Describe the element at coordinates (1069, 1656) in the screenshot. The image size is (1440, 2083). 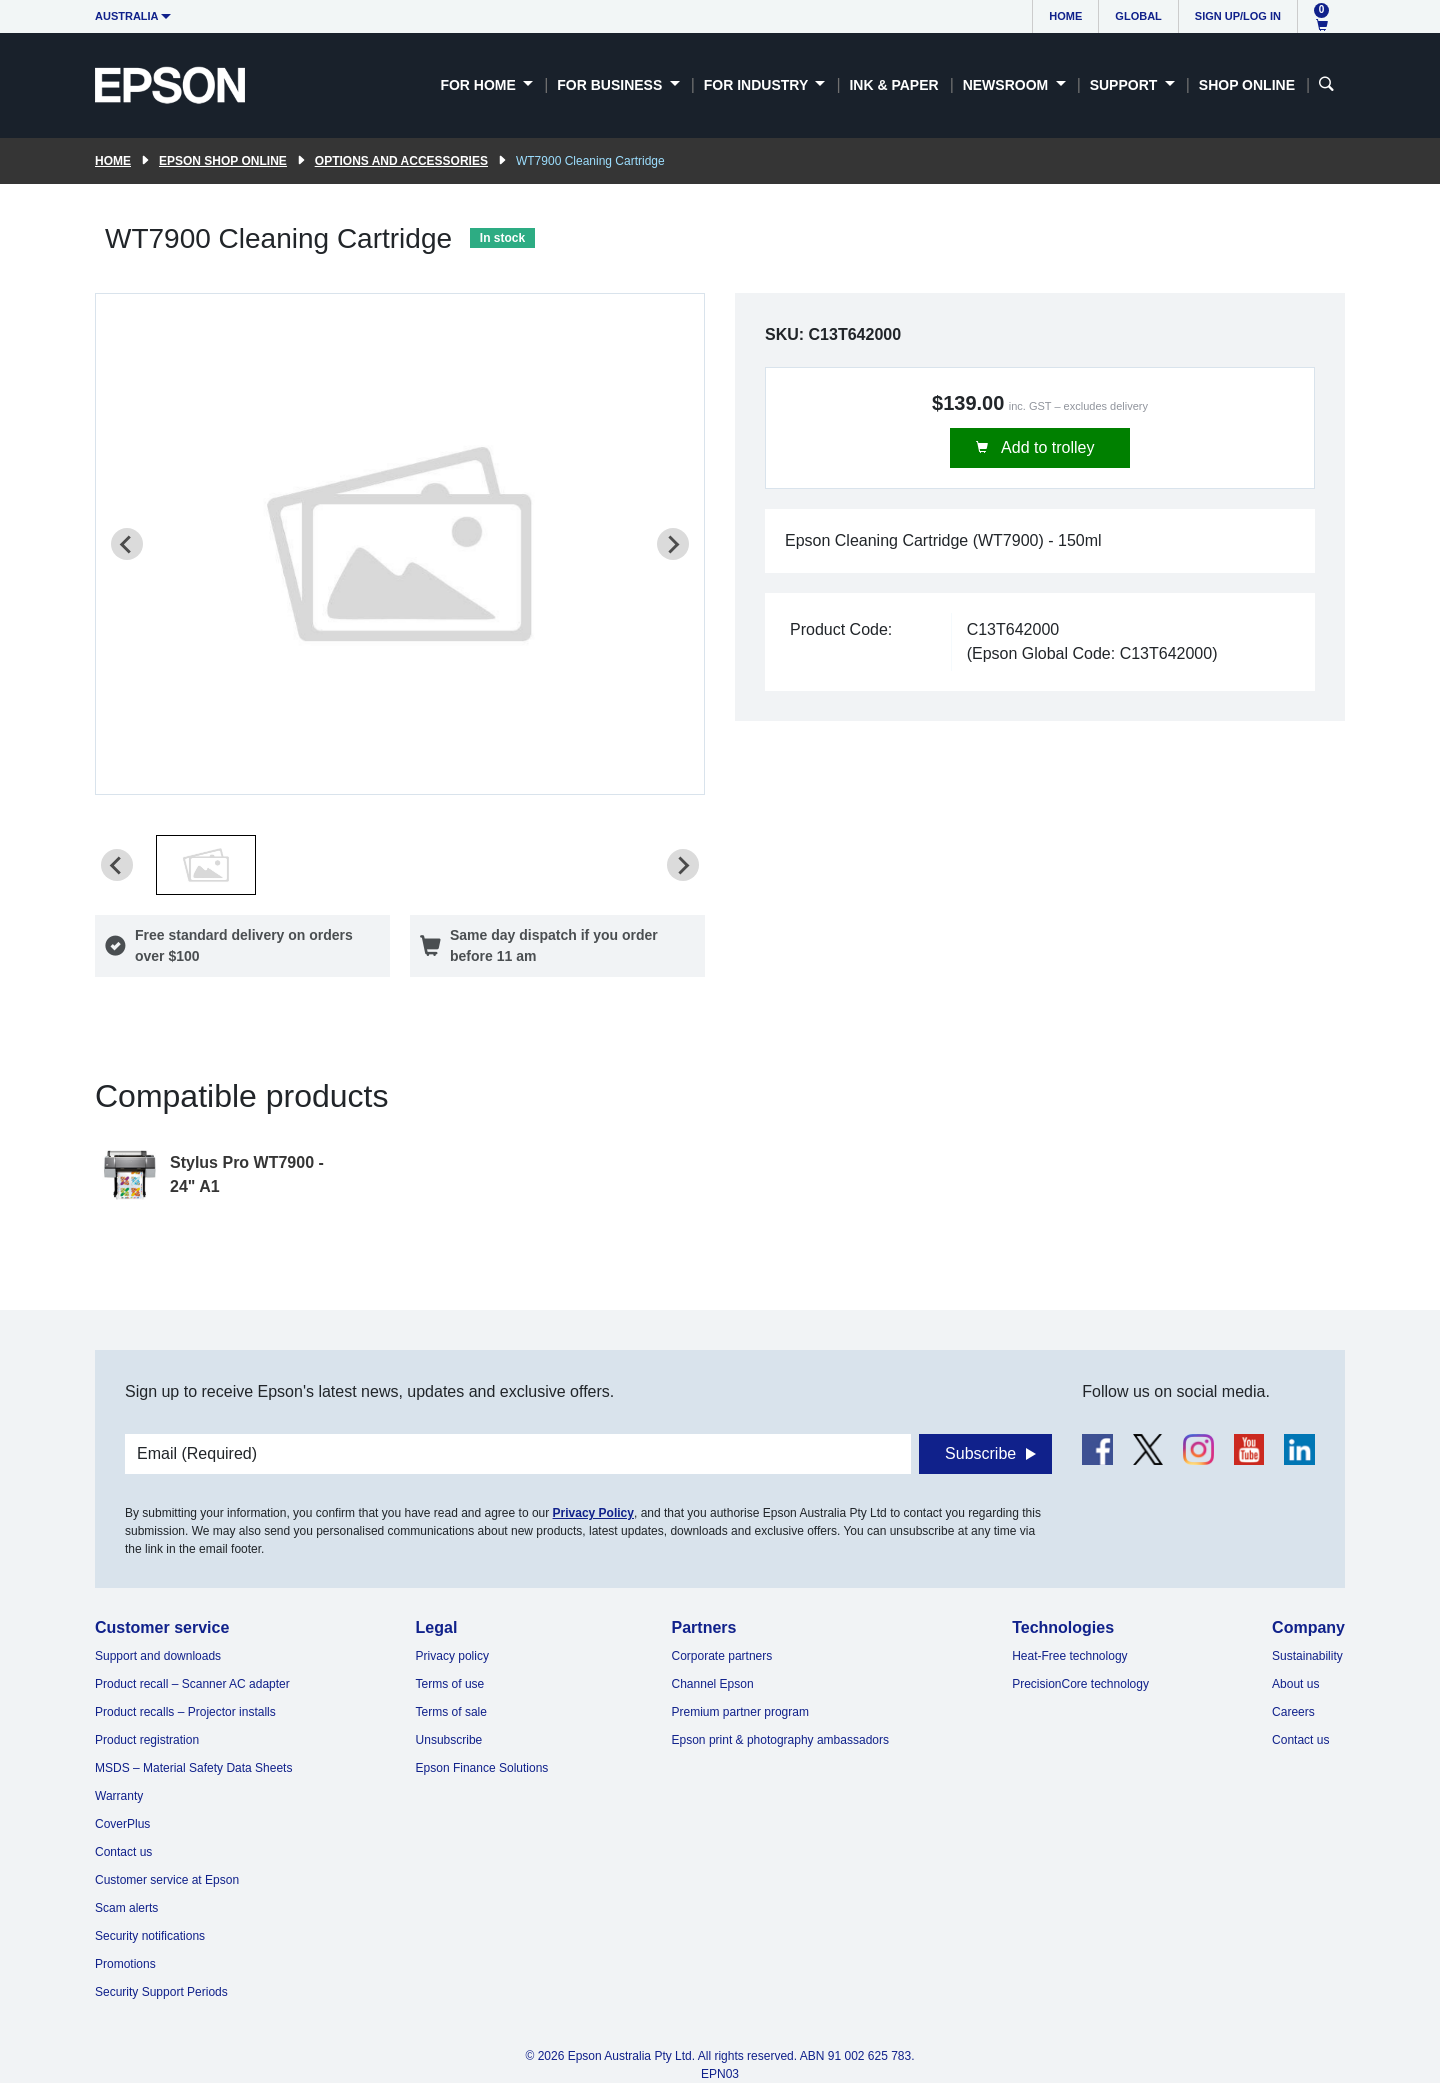
I see `Heat-Free technology` at that location.